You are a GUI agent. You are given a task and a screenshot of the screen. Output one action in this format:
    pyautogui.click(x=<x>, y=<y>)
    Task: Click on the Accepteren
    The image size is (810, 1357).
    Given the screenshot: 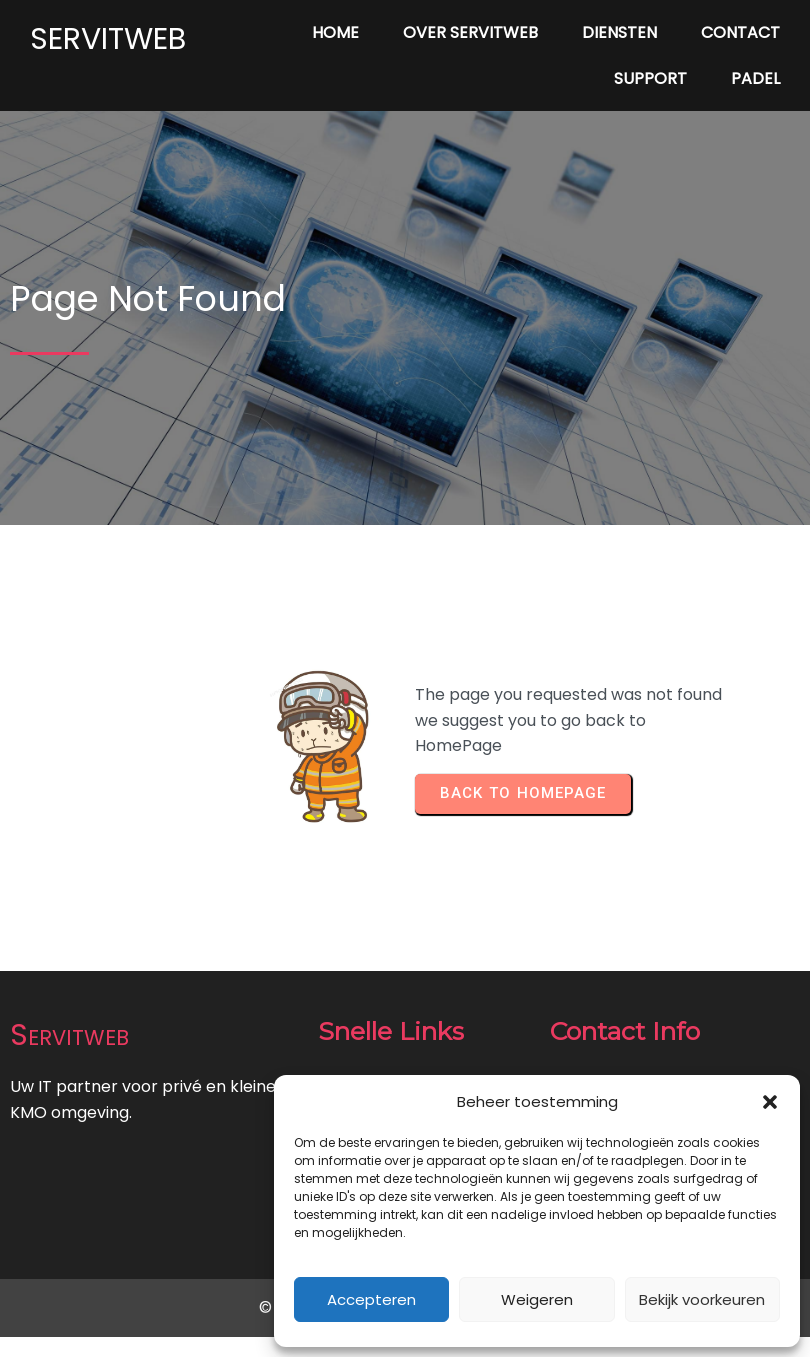 What is the action you would take?
    pyautogui.click(x=371, y=1299)
    